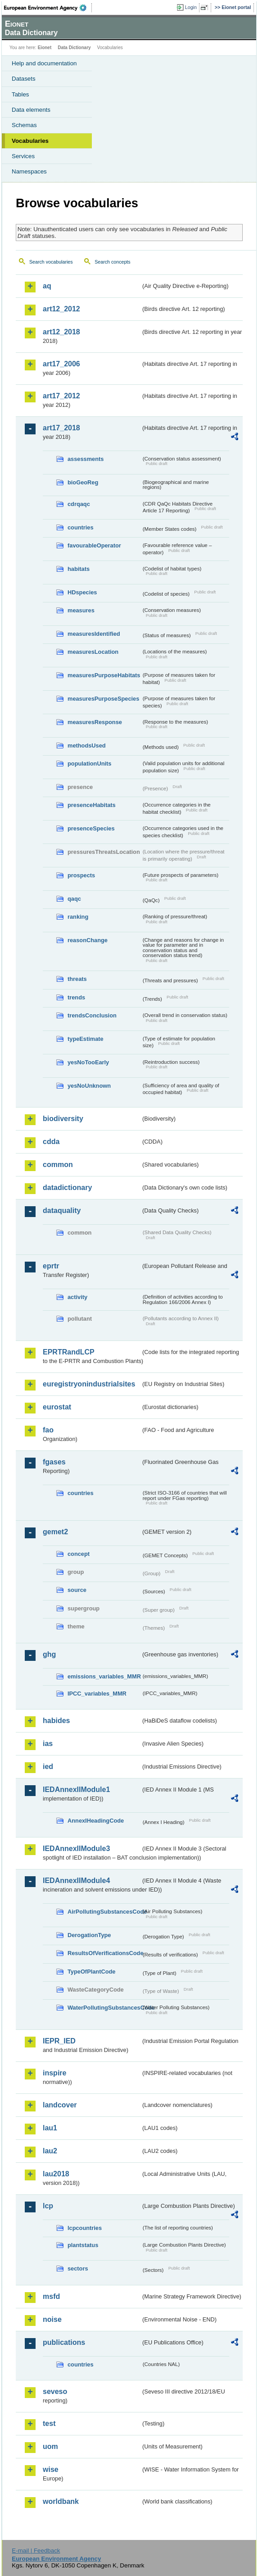  What do you see at coordinates (50, 2446) in the screenshot?
I see `uom` at bounding box center [50, 2446].